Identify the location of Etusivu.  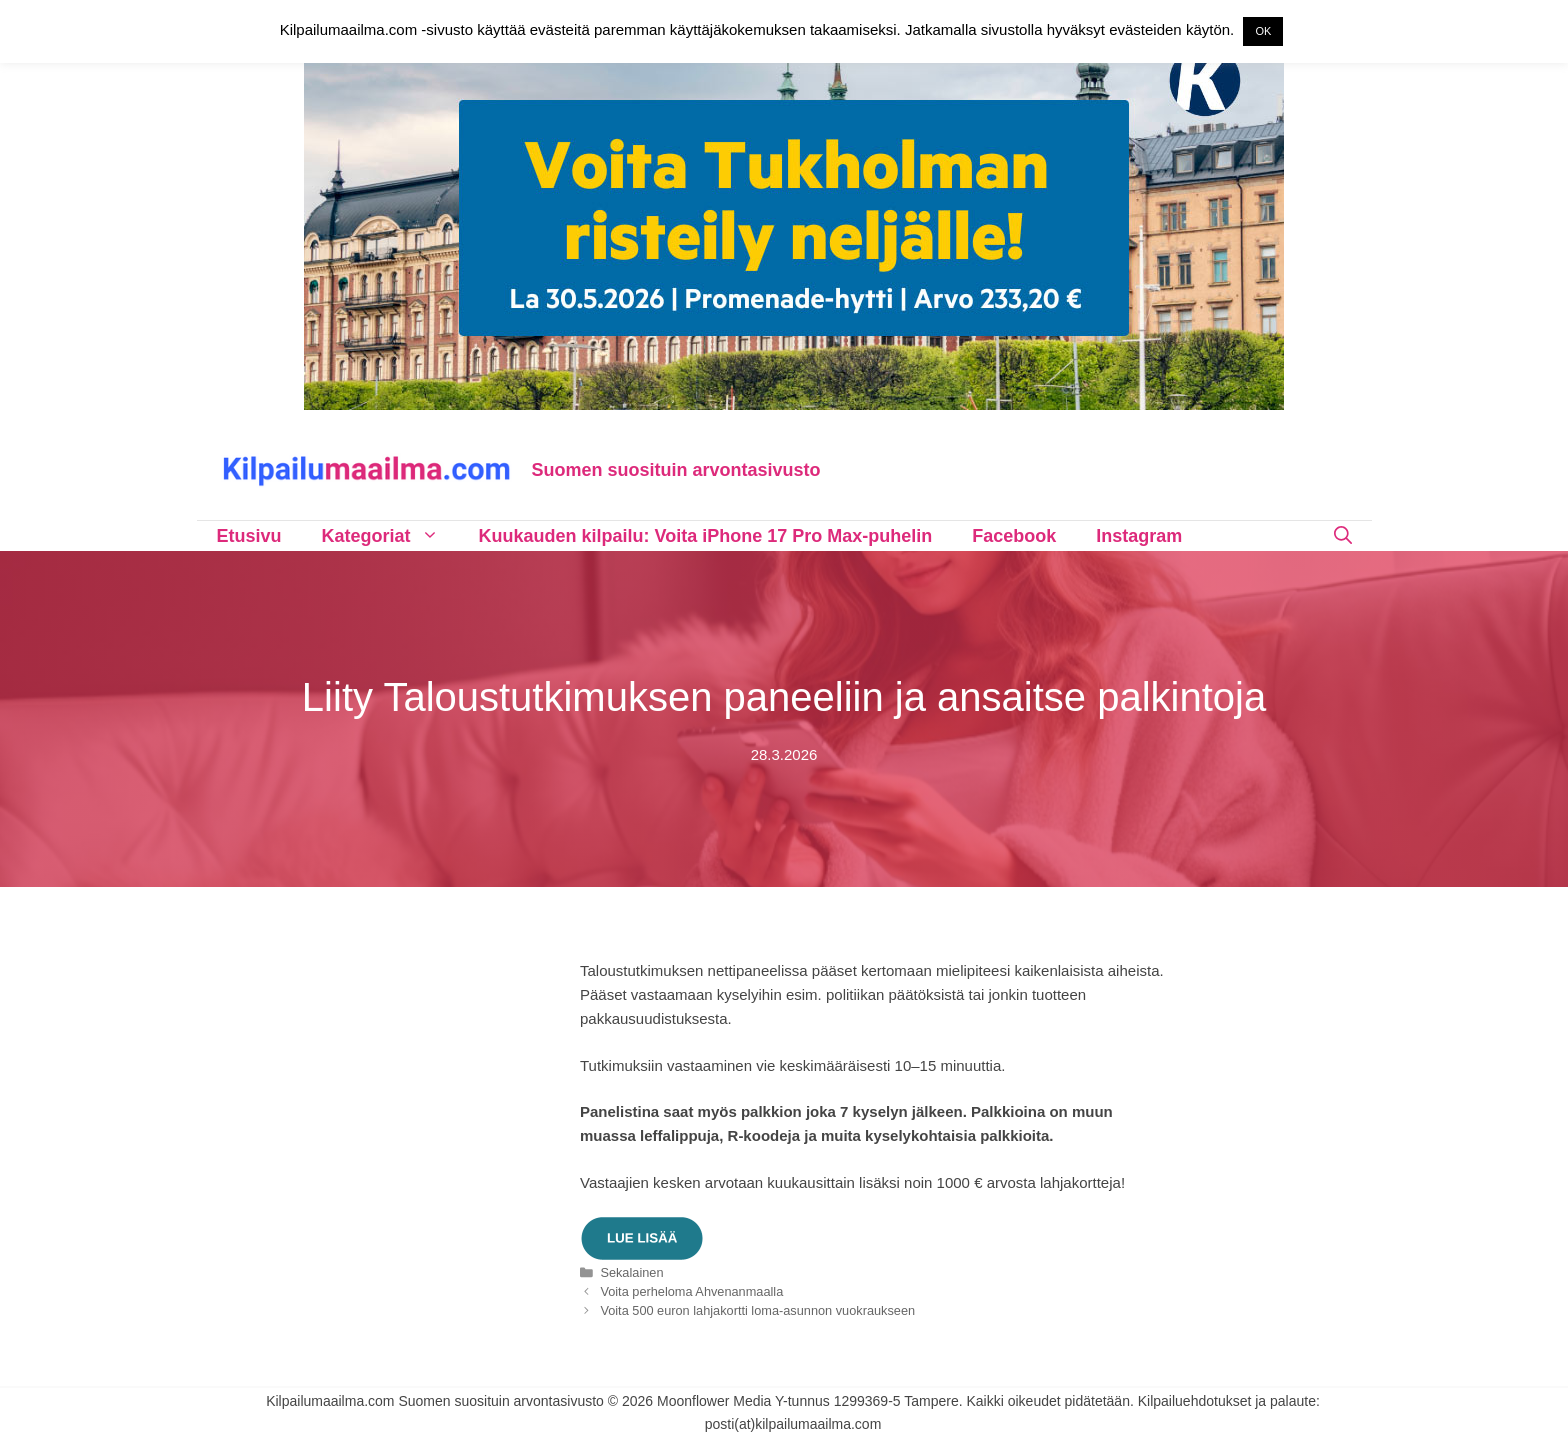
(249, 536).